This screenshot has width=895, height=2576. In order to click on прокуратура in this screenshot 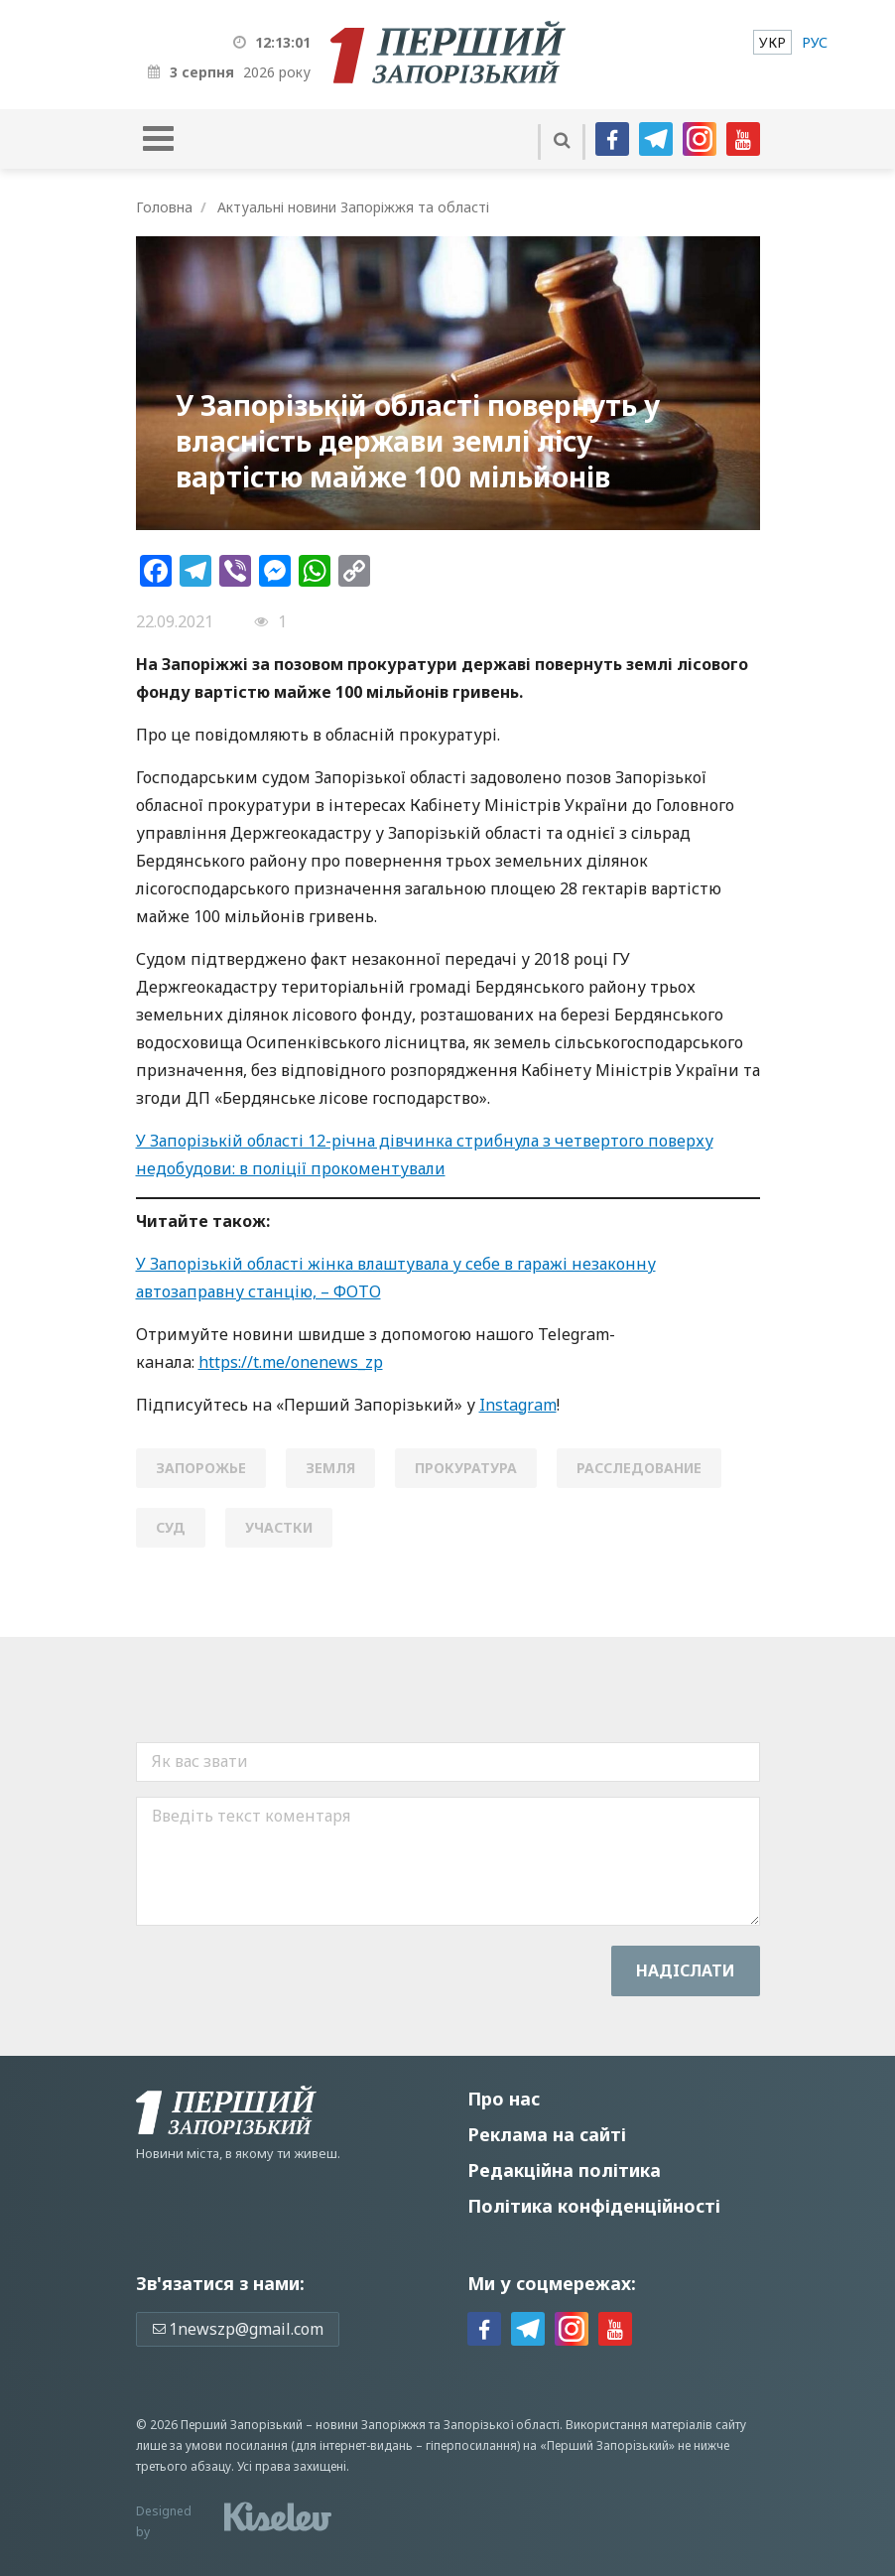, I will do `click(466, 1467)`.